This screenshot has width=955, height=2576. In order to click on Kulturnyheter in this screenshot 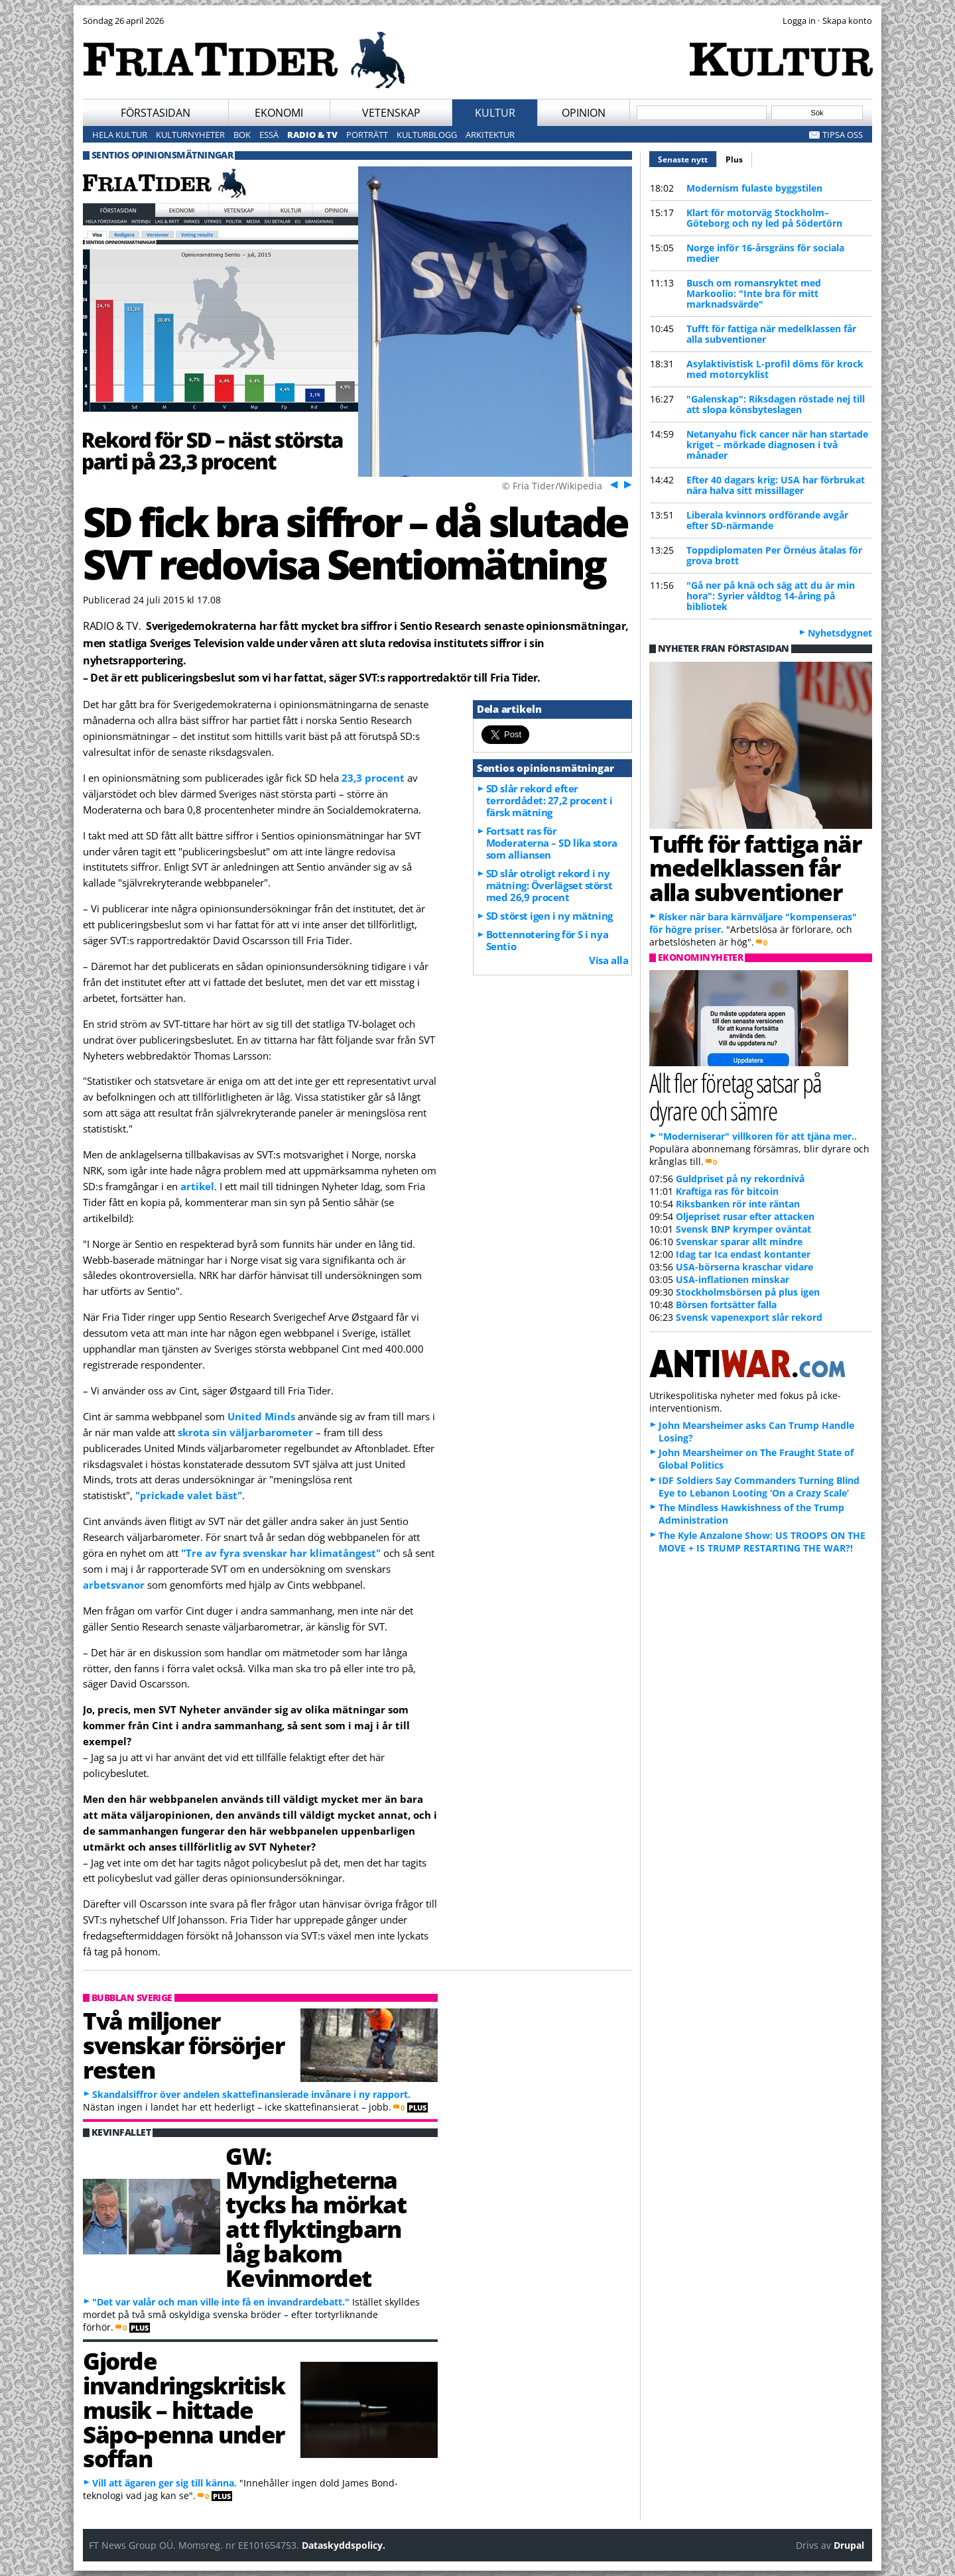, I will do `click(190, 135)`.